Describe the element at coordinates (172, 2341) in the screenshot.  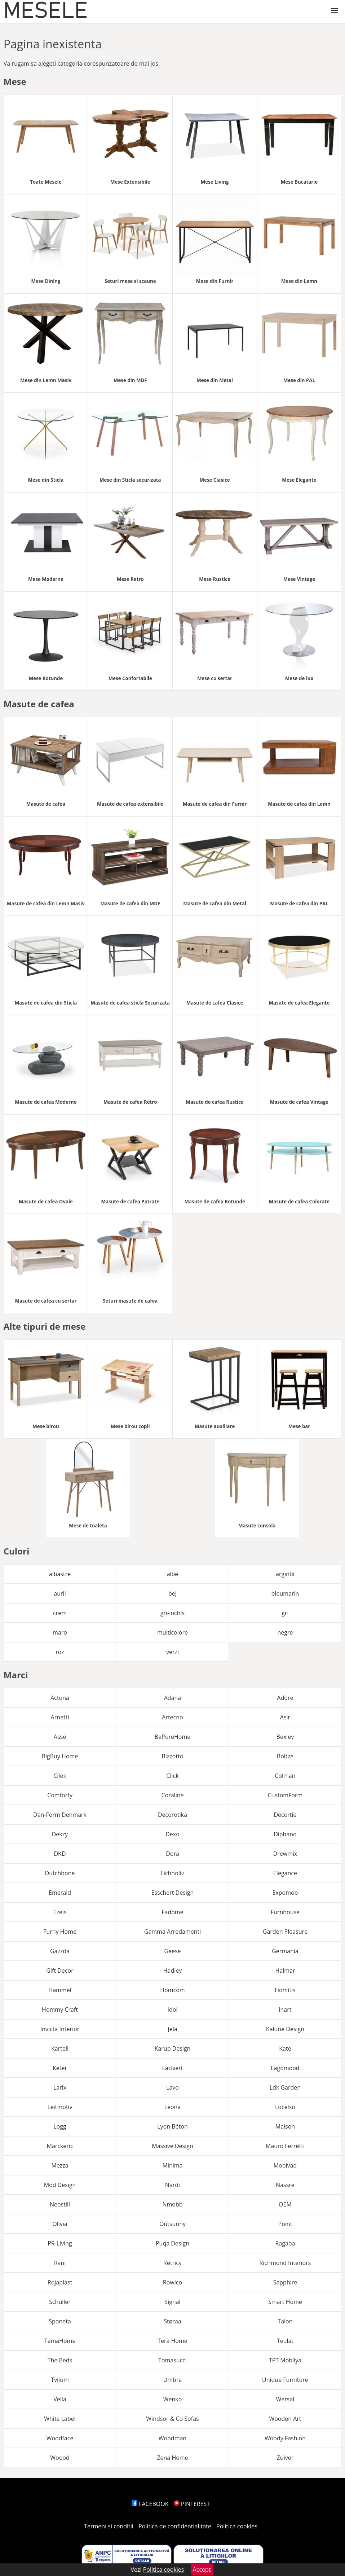
I see `Tera Home` at that location.